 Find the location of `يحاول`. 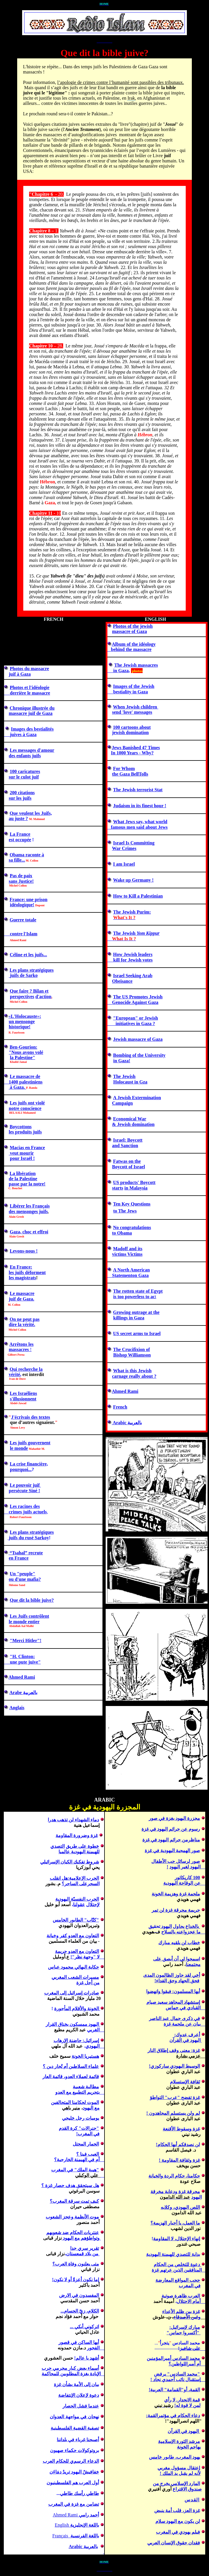

يحاول is located at coordinates (178, 1926).